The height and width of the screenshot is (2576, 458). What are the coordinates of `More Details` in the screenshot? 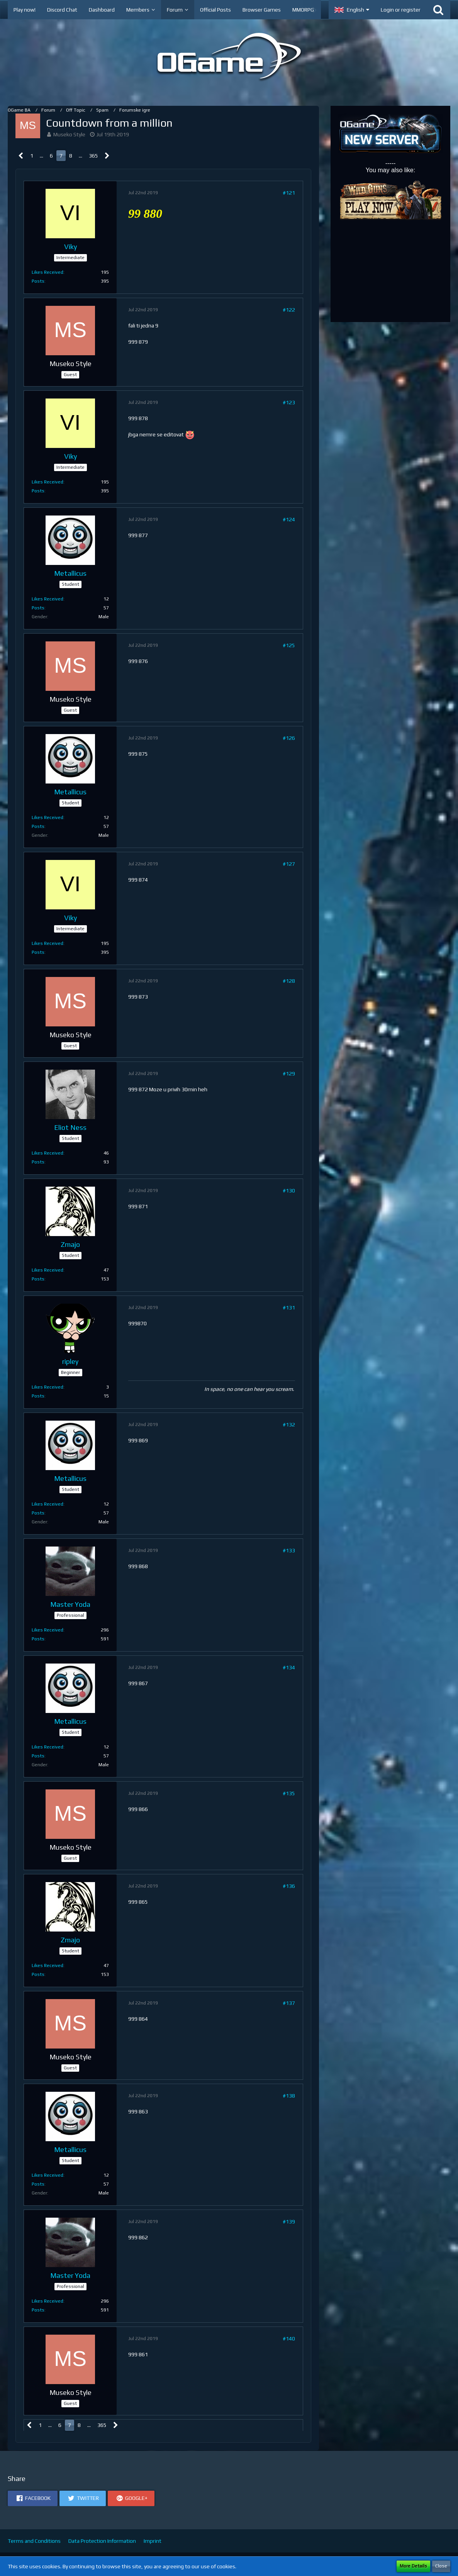 It's located at (413, 2566).